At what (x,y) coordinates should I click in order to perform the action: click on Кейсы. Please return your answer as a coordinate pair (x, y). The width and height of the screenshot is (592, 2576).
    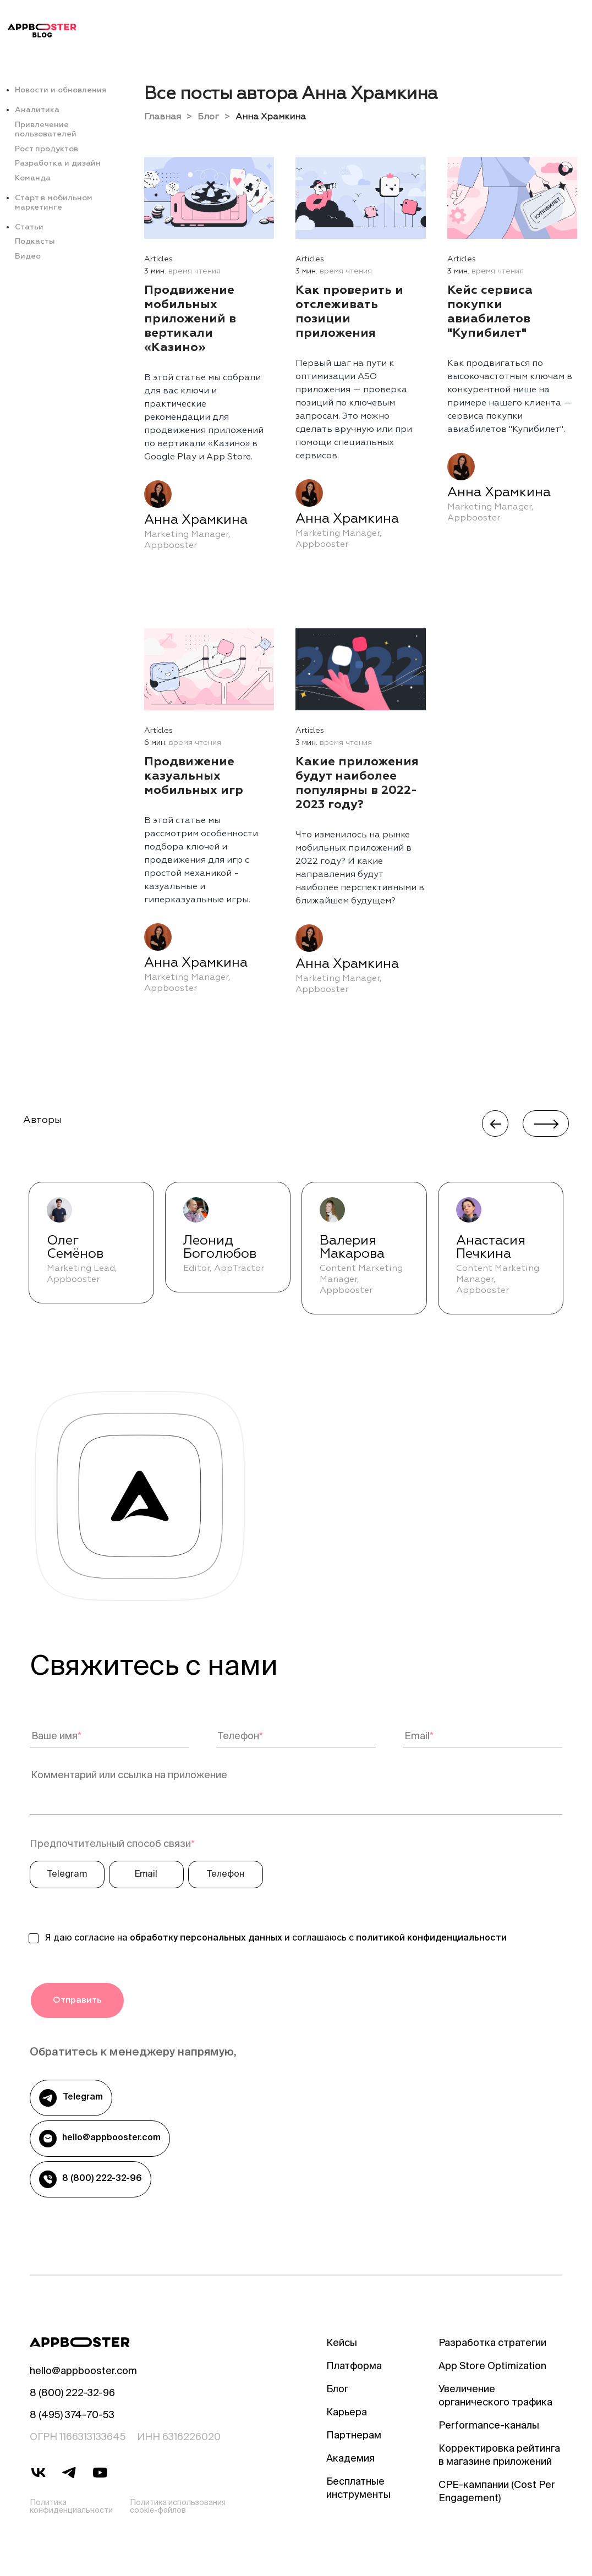
    Looking at the image, I should click on (341, 2343).